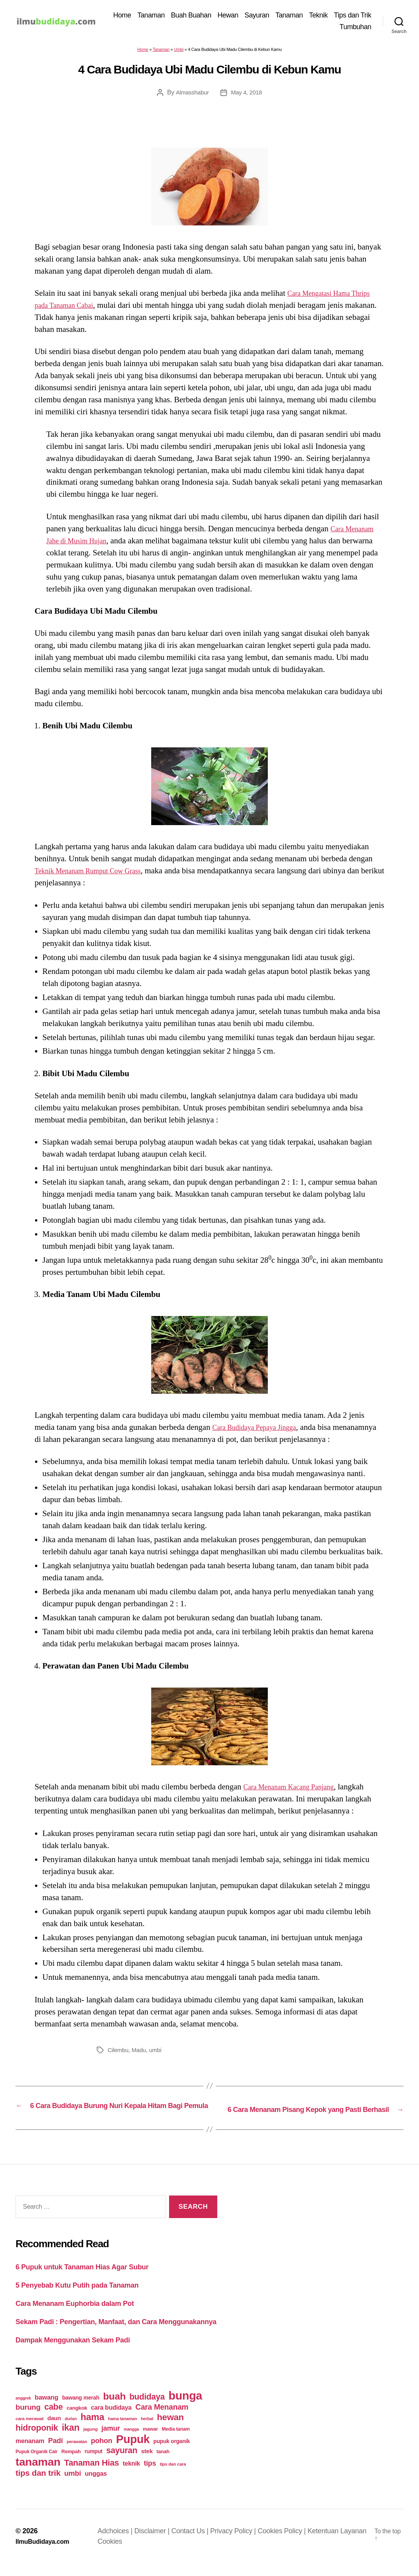 The width and height of the screenshot is (419, 2576). I want to click on Disclaimer |, so click(157, 2543).